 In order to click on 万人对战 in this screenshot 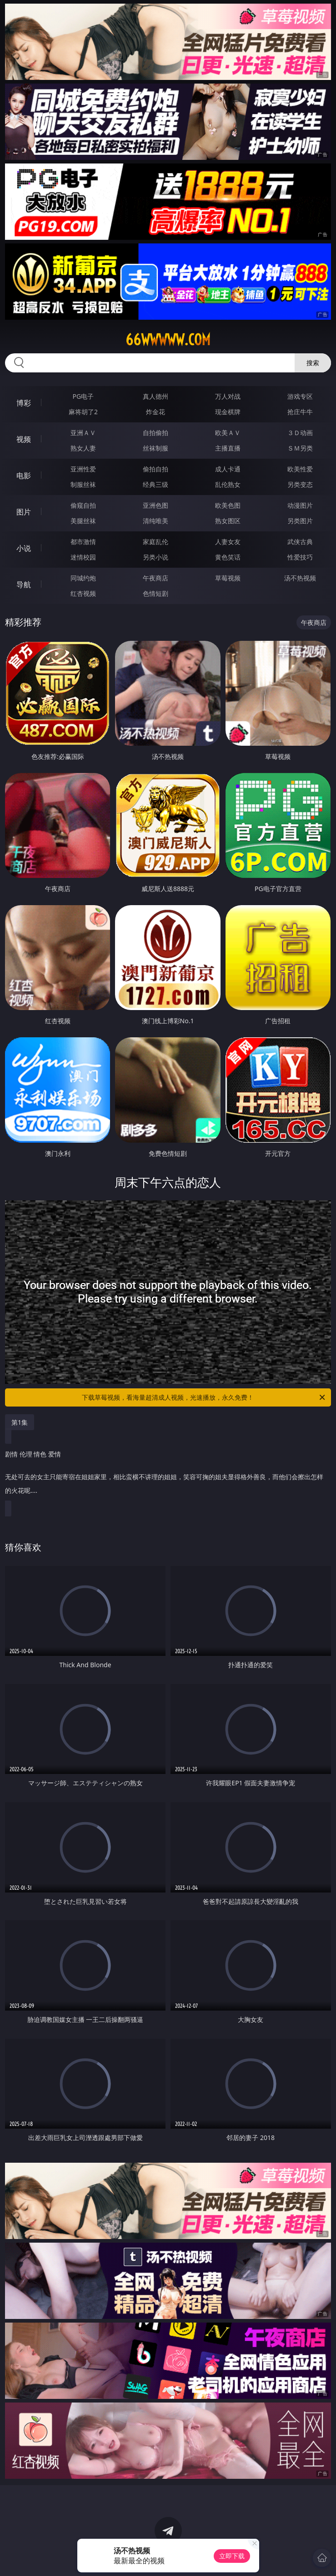, I will do `click(228, 396)`.